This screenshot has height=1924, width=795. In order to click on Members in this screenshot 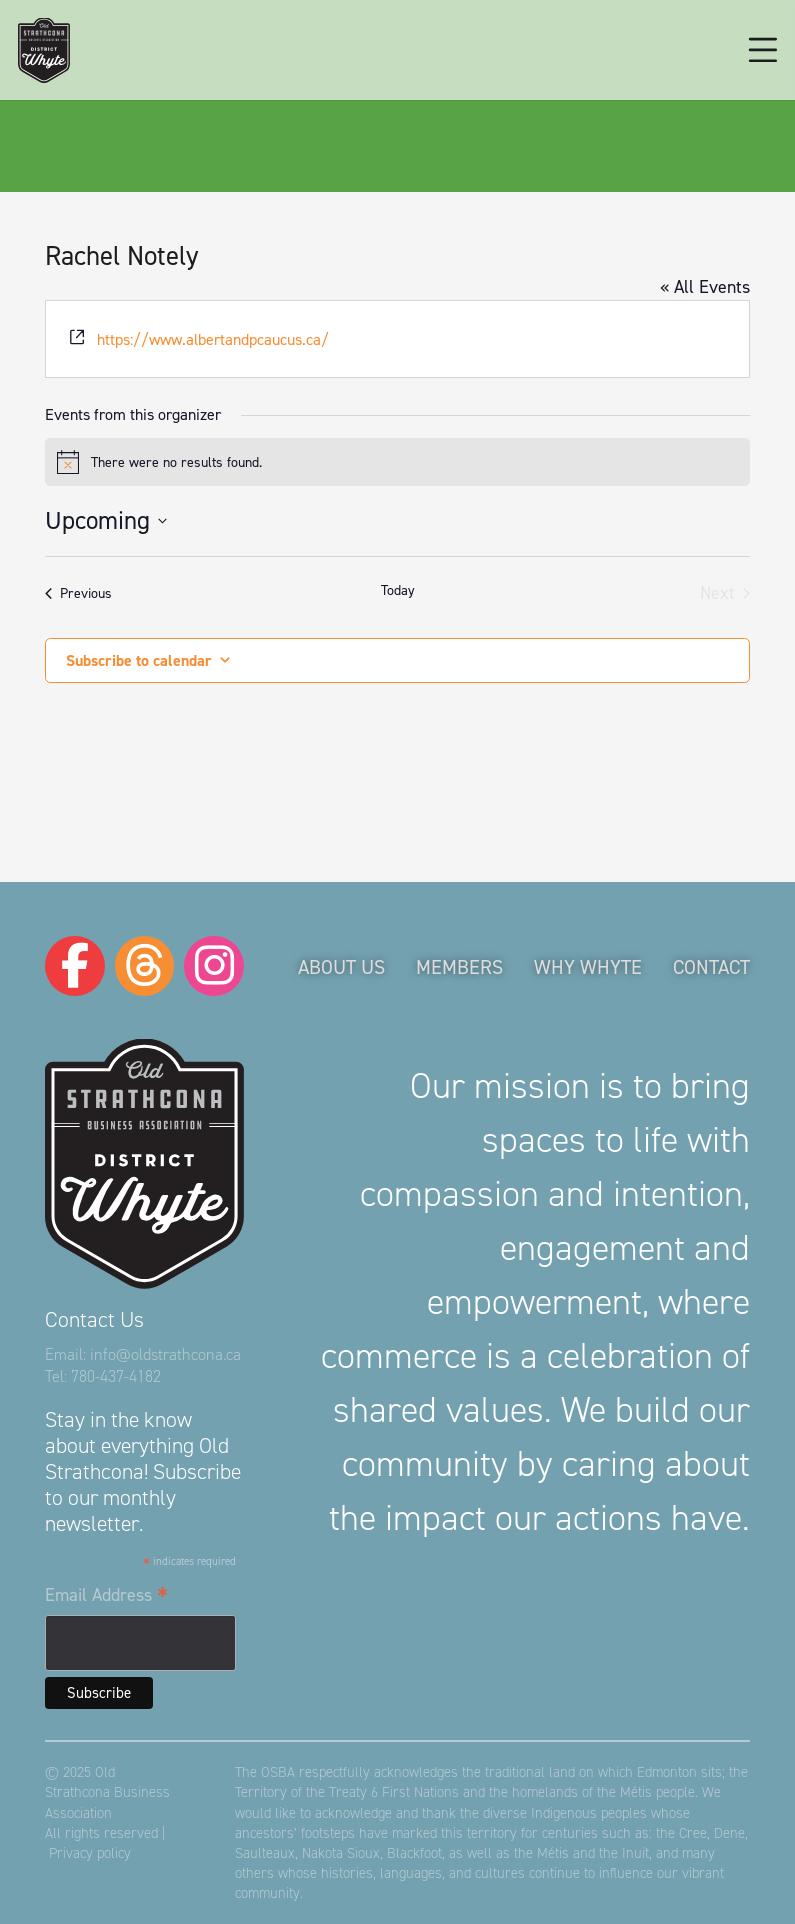, I will do `click(459, 967)`.